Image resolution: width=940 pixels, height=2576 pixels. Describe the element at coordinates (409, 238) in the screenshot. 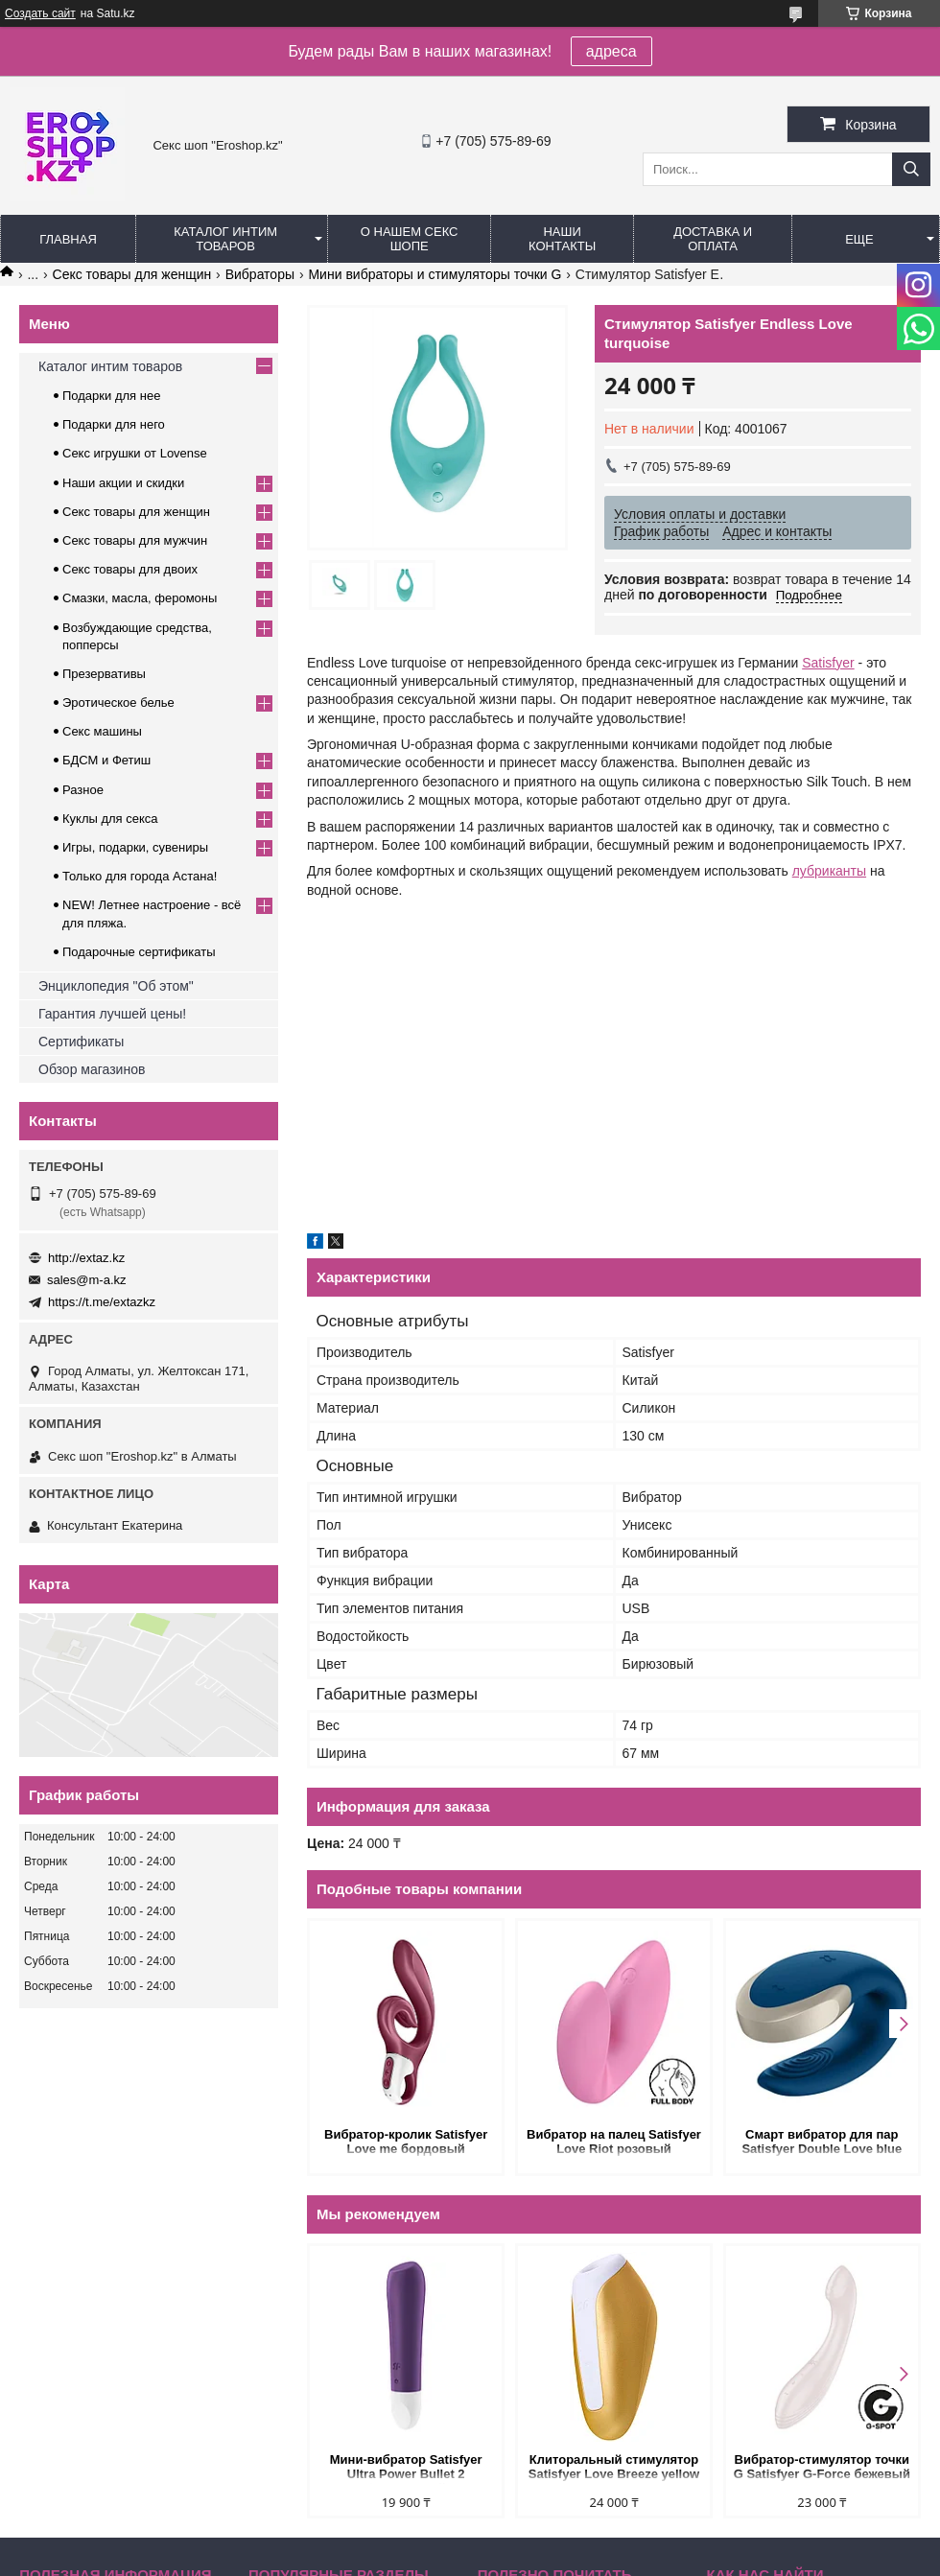

I see `О нашем секс шопе` at that location.